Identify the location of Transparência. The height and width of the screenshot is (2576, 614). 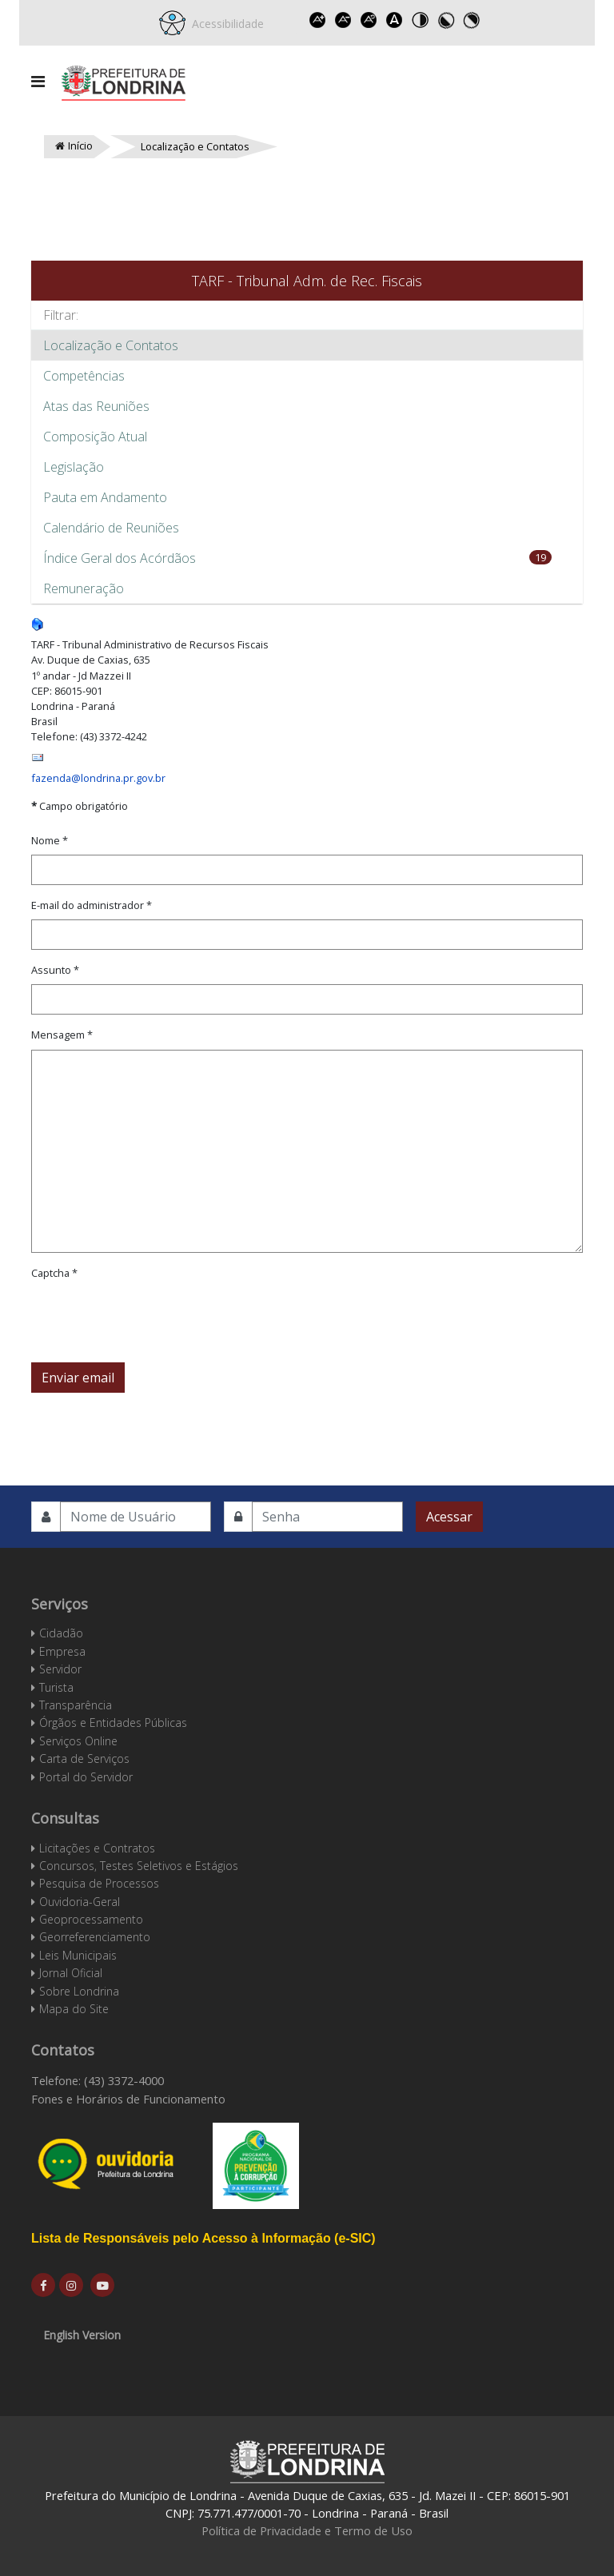
(75, 1705).